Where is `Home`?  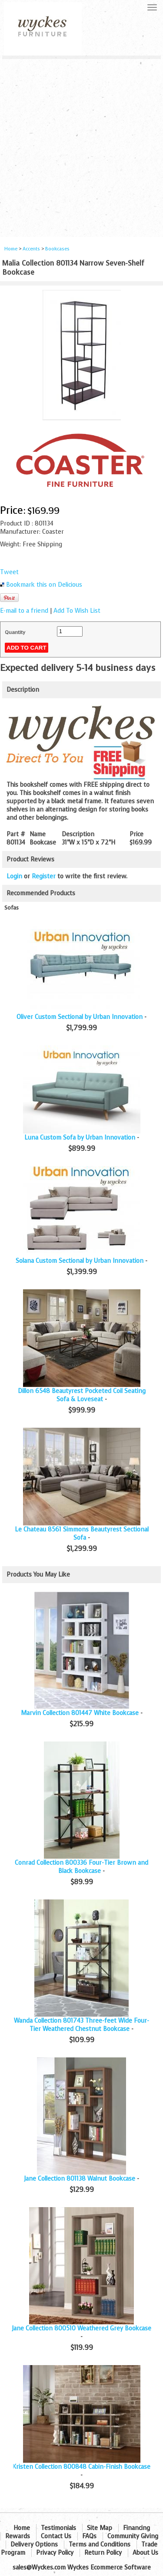
Home is located at coordinates (10, 249).